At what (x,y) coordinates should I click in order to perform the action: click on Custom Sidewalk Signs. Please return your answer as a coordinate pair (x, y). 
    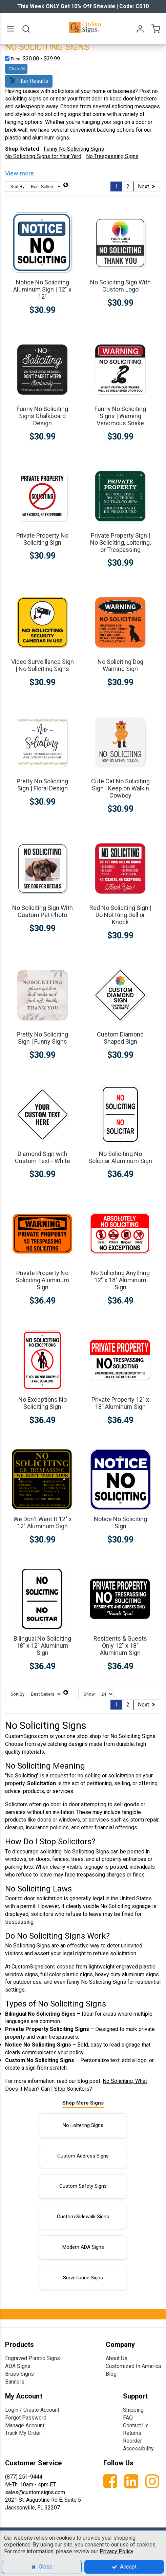
    Looking at the image, I should click on (83, 2217).